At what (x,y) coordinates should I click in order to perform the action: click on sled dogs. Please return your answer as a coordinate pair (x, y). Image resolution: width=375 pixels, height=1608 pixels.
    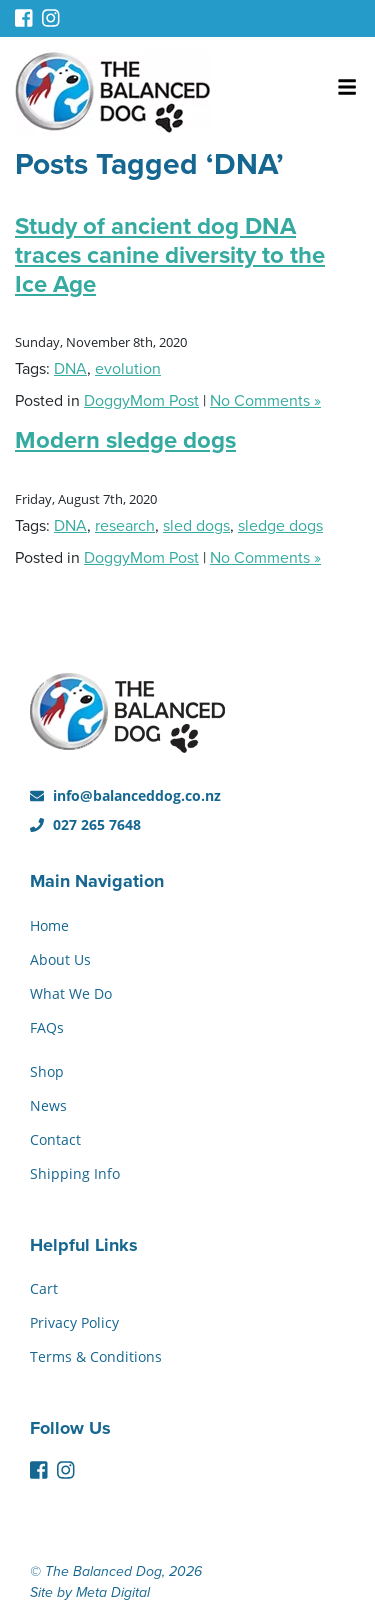
    Looking at the image, I should click on (196, 526).